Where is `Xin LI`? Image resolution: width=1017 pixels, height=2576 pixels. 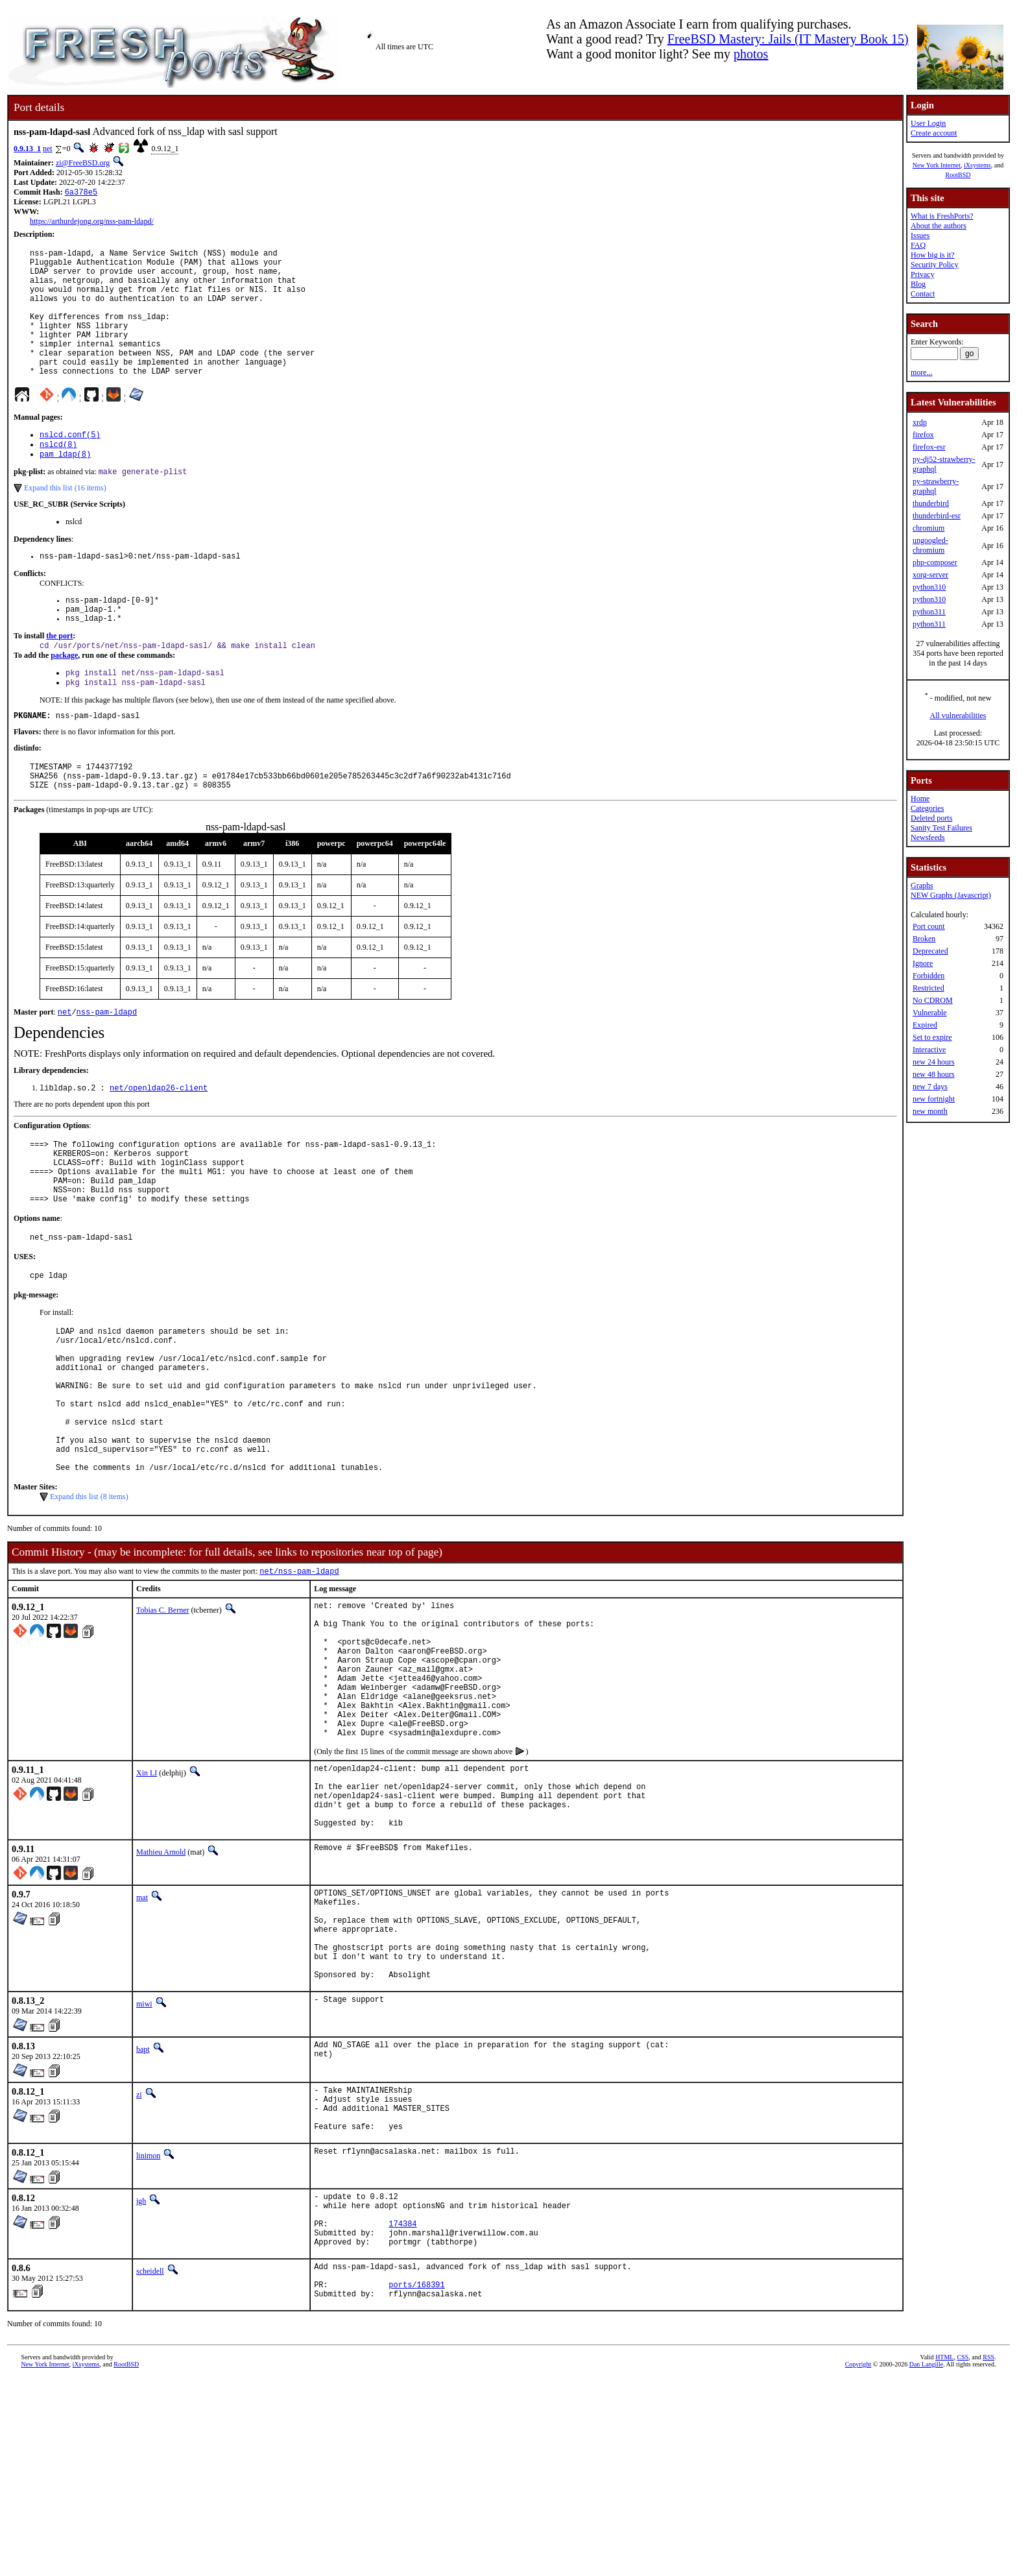 Xin LI is located at coordinates (146, 1907).